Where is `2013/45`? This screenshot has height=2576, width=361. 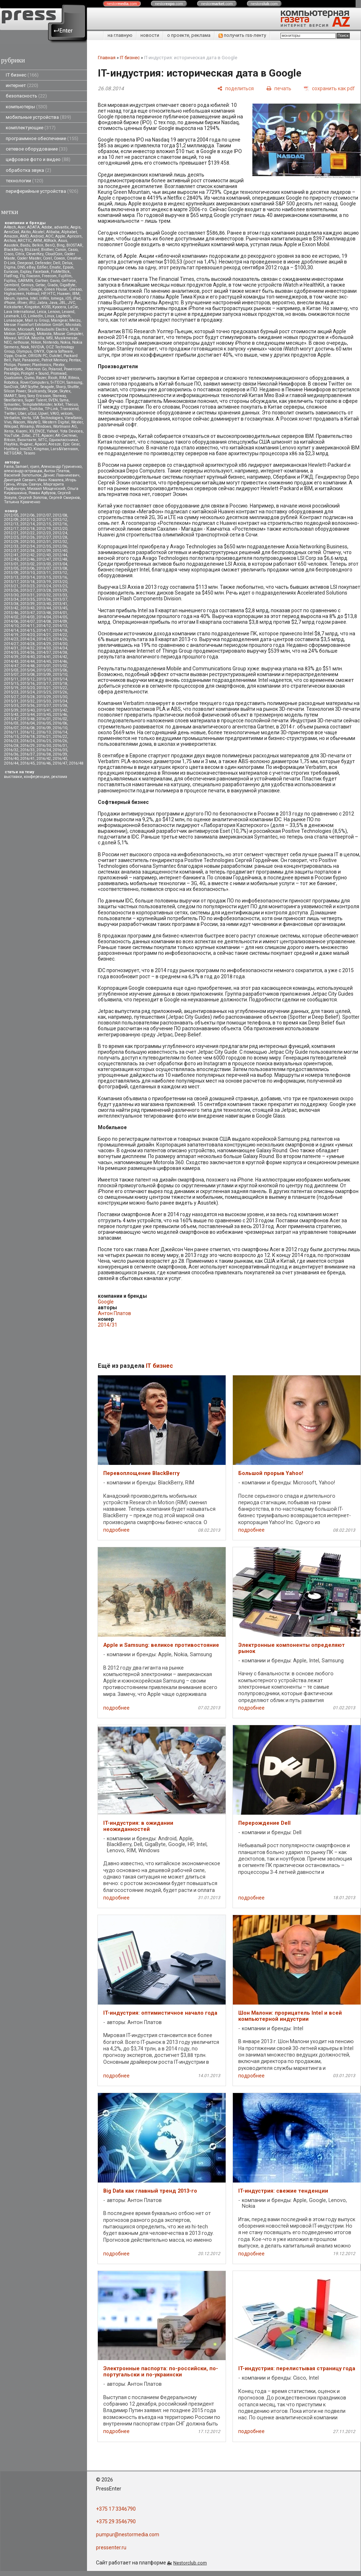 2013/45 is located at coordinates (60, 608).